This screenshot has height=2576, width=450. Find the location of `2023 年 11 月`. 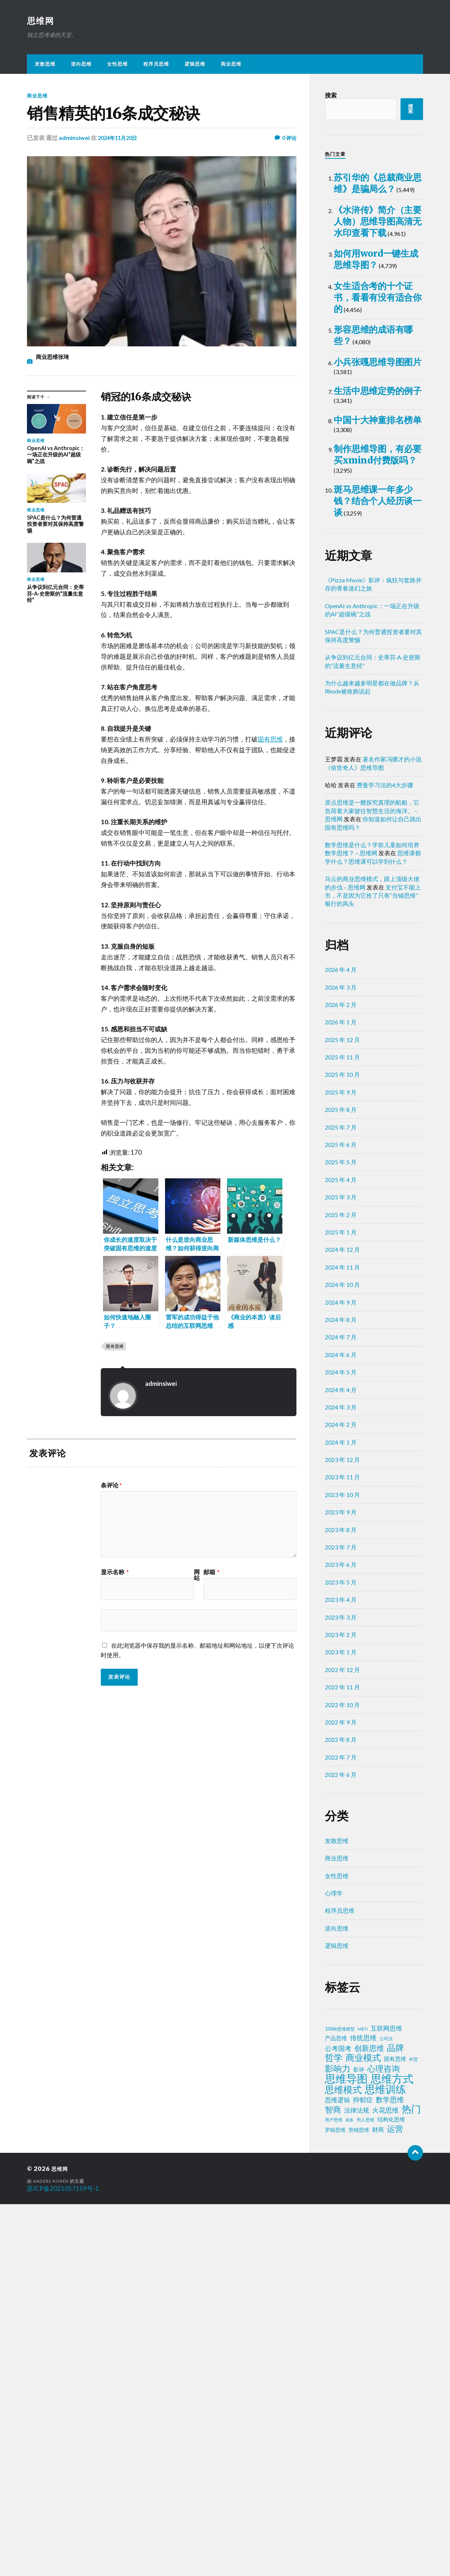

2023 年 11 月 is located at coordinates (342, 1849).